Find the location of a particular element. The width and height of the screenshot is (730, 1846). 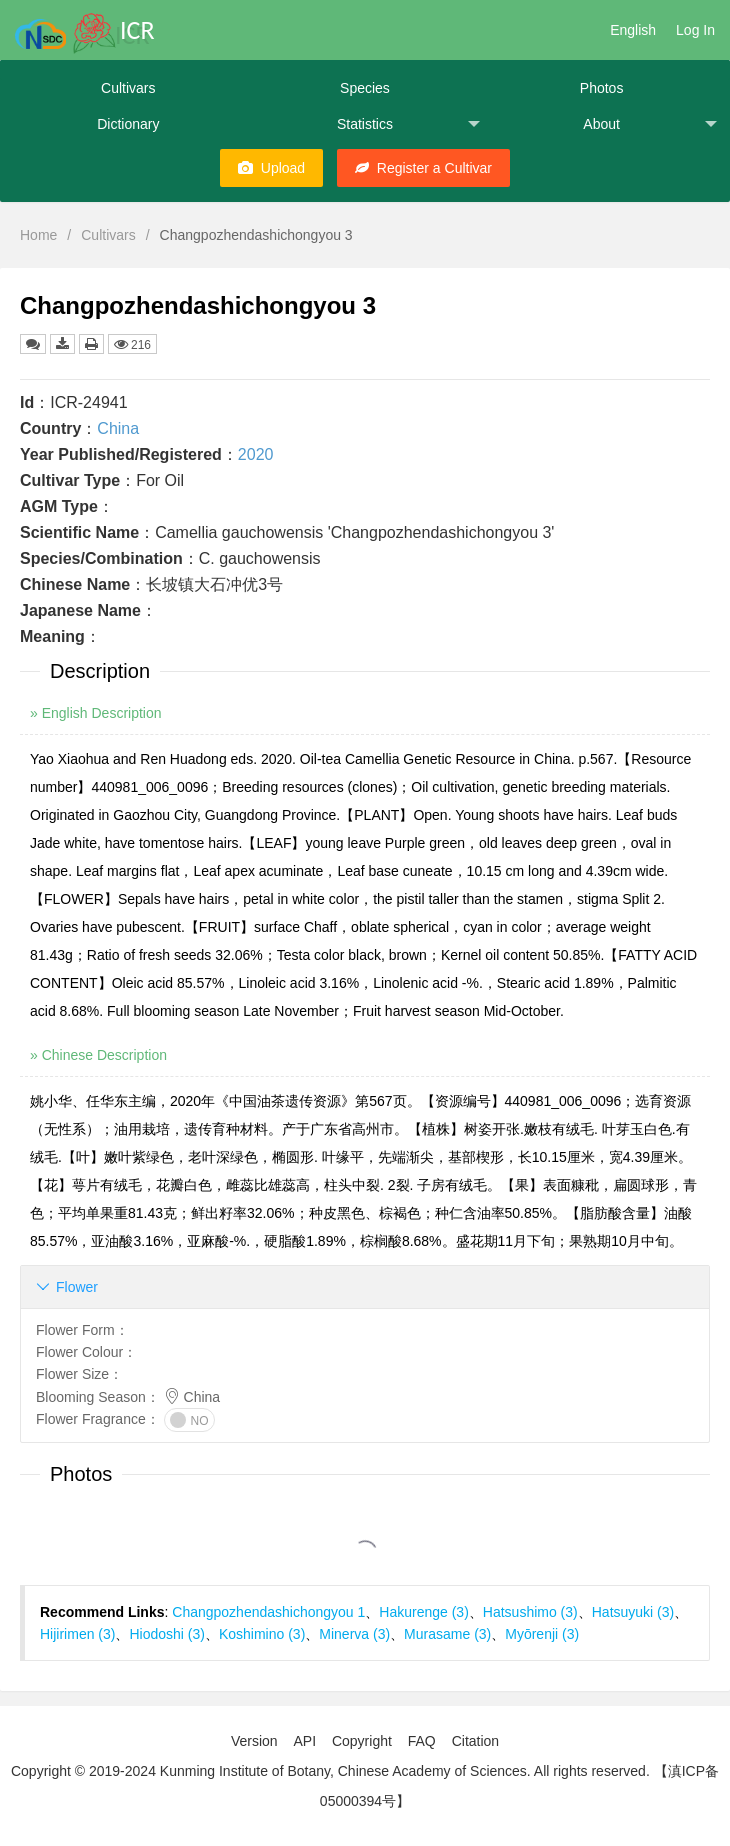

Minerva (3) is located at coordinates (354, 1634).